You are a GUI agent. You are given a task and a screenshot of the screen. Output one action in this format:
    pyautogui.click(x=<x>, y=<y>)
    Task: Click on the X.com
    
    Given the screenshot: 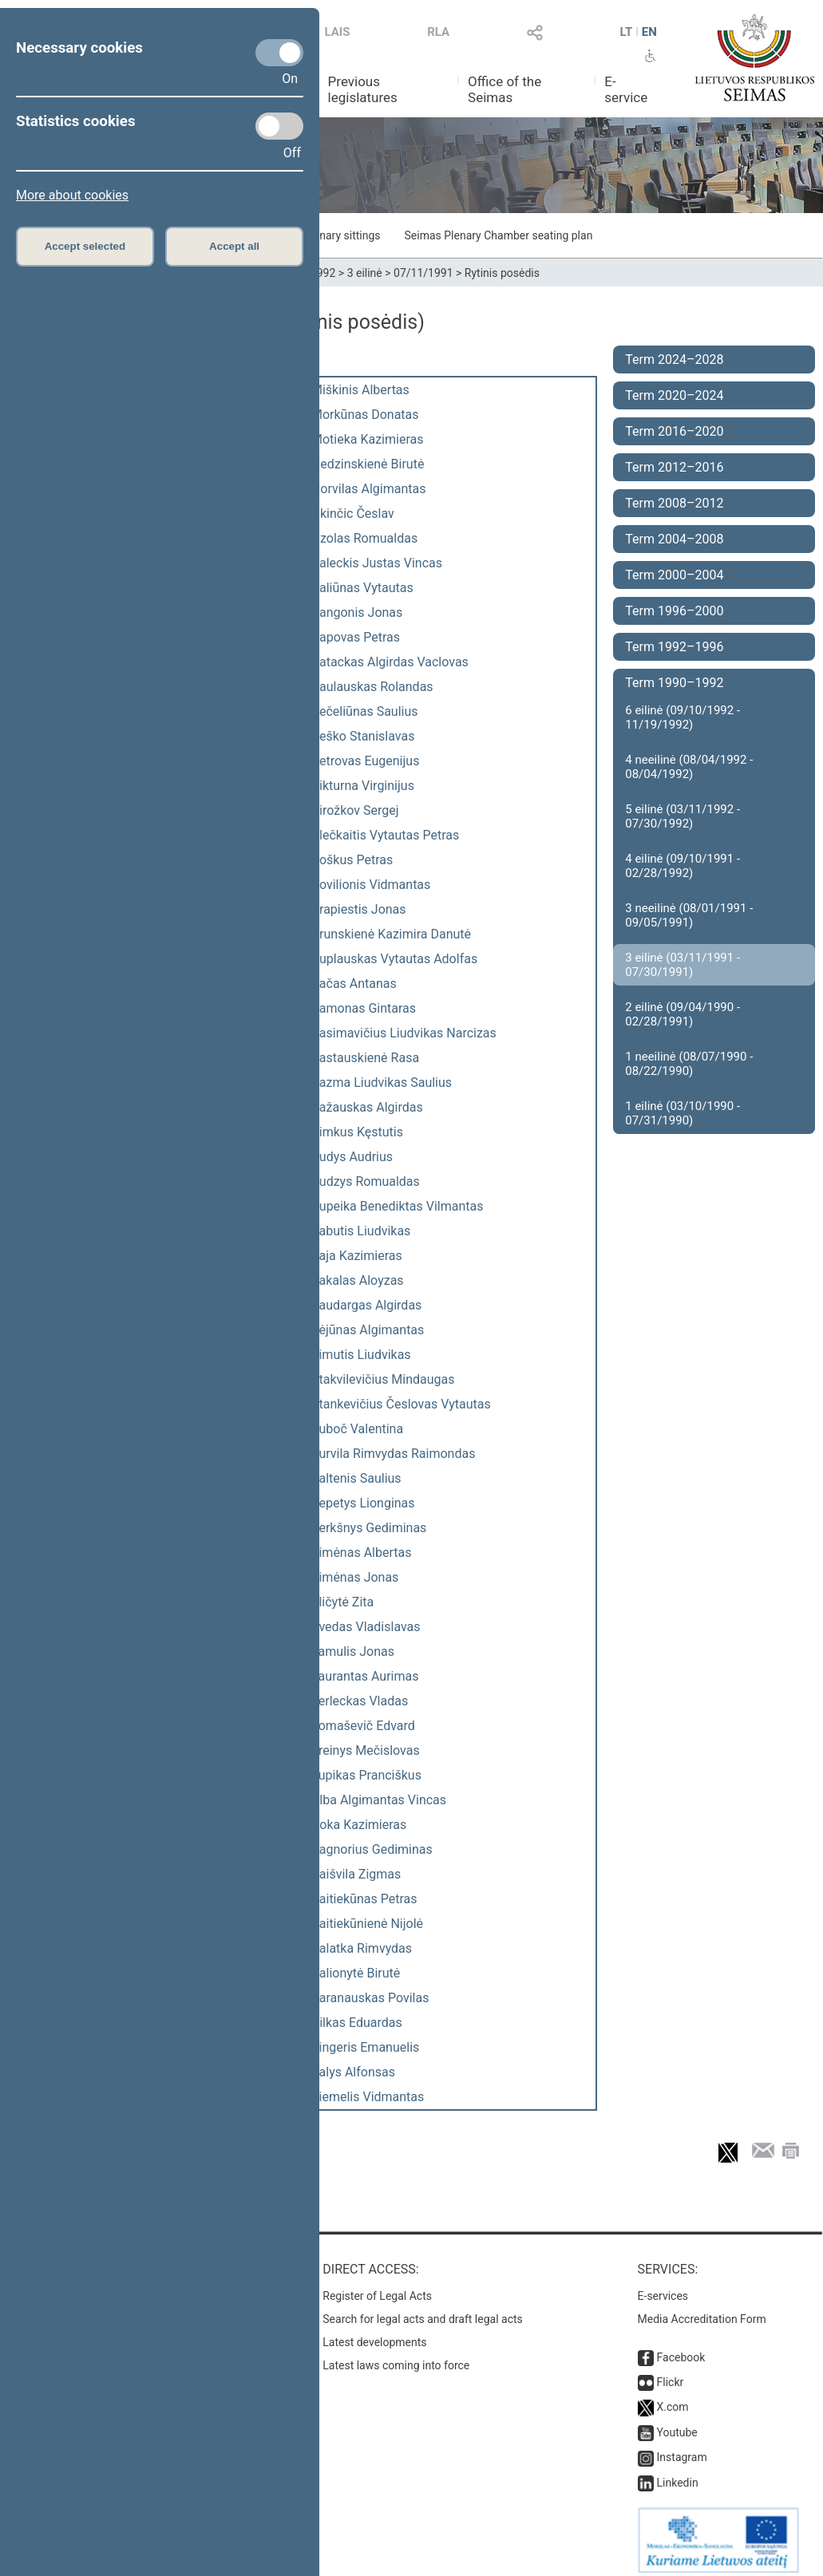 What is the action you would take?
    pyautogui.click(x=673, y=2398)
    